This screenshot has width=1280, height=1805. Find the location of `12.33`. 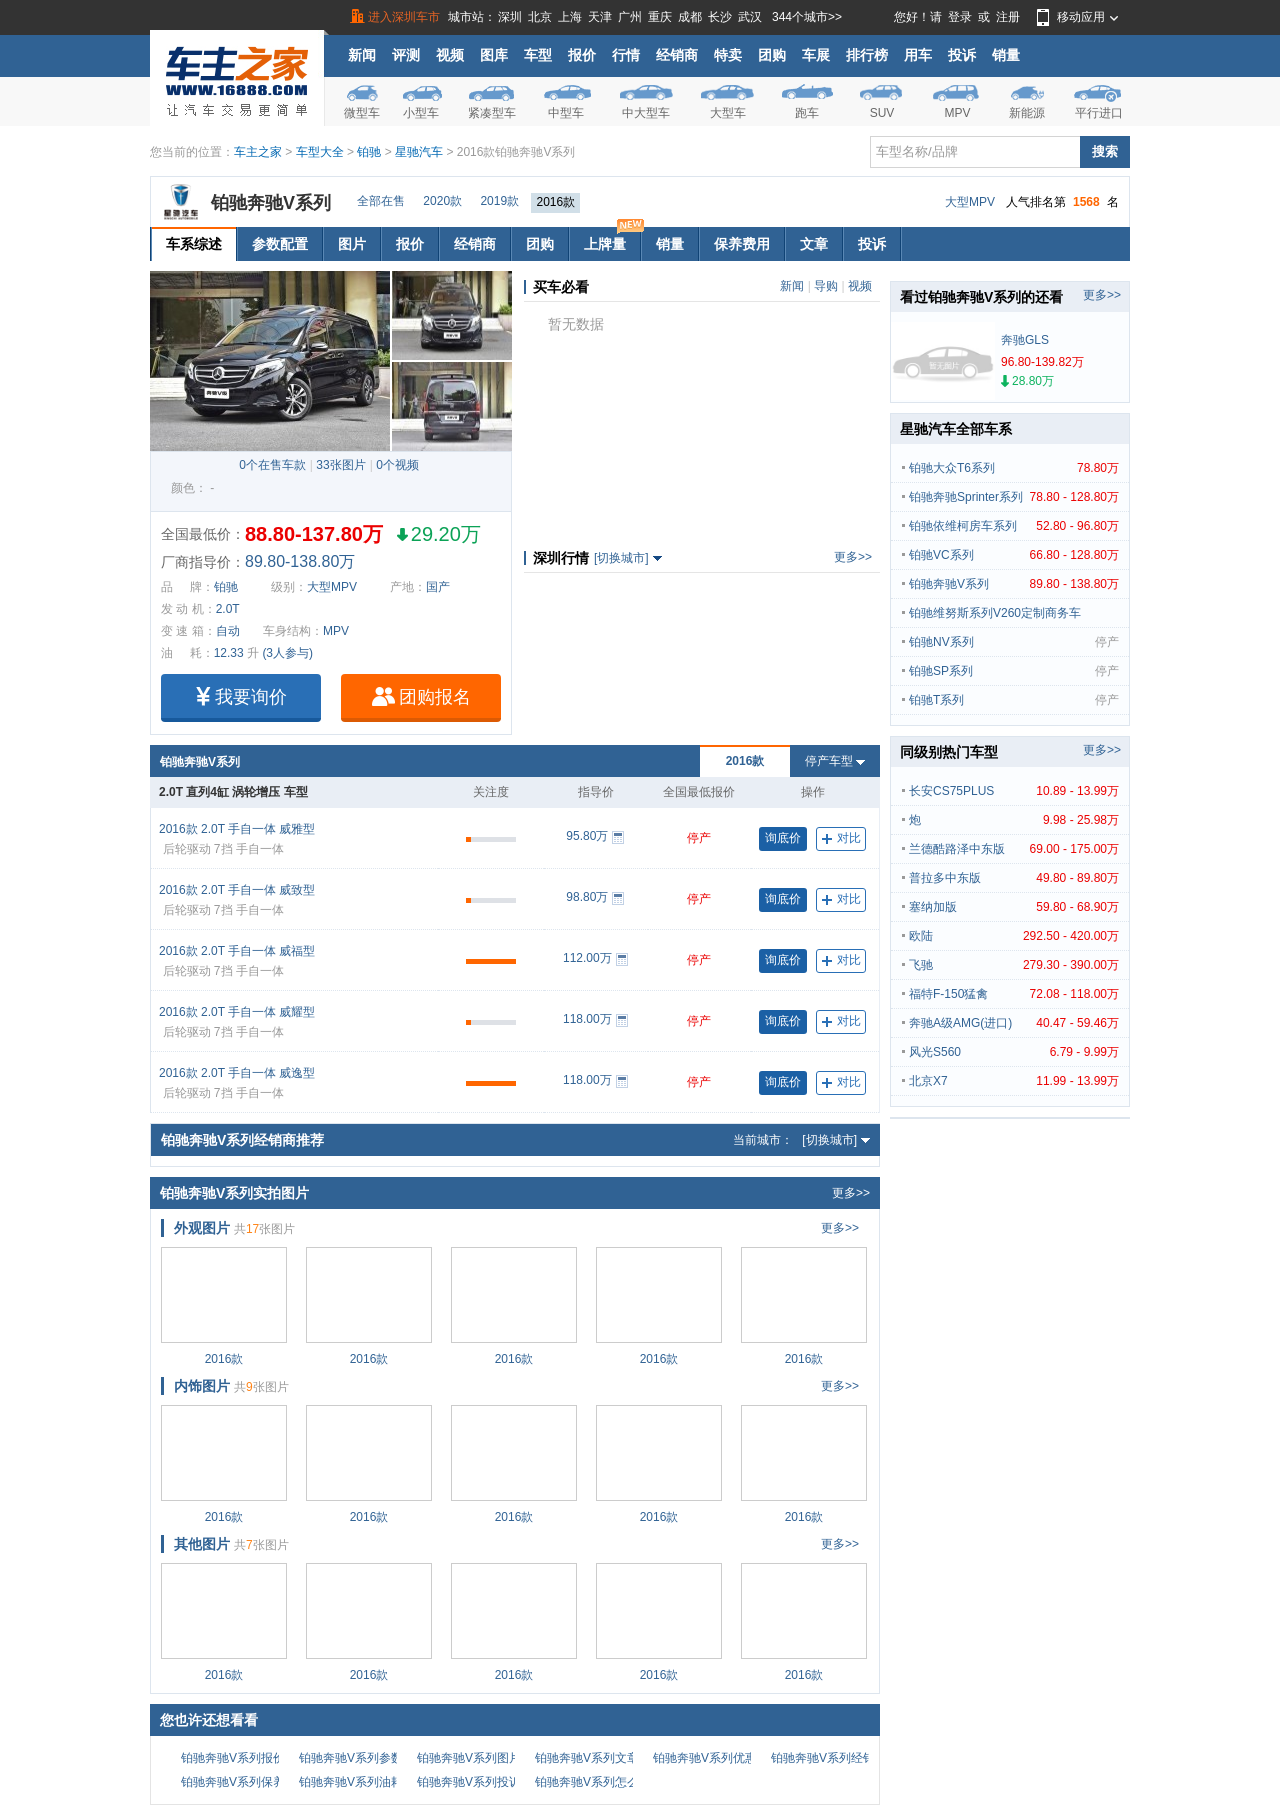

12.33 is located at coordinates (229, 653).